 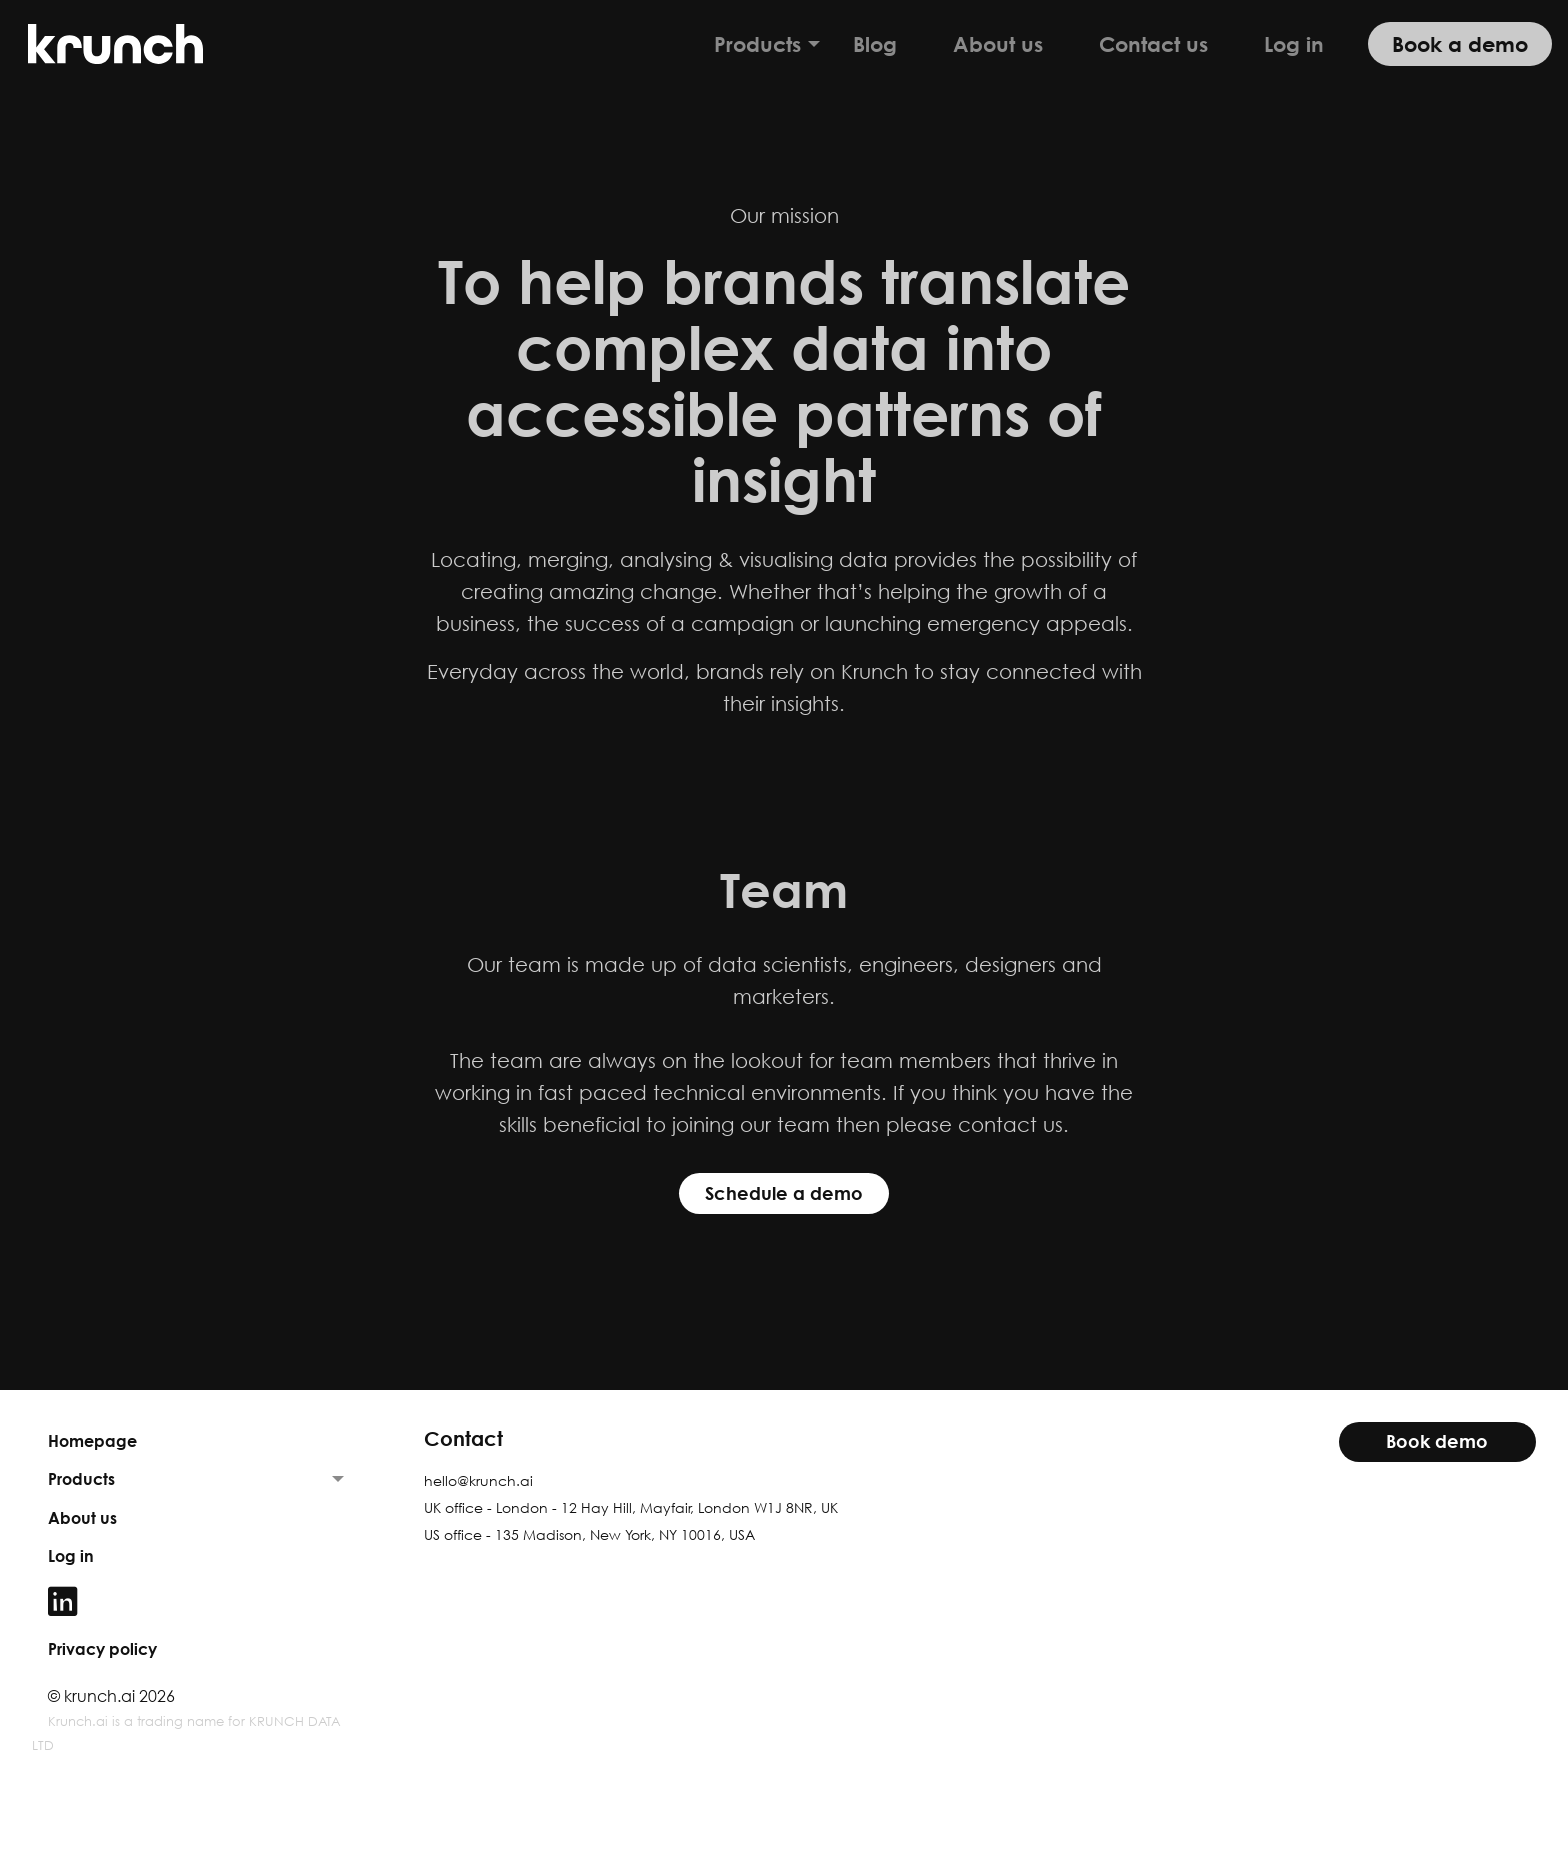 I want to click on [menuitem], so click(x=196, y=1602).